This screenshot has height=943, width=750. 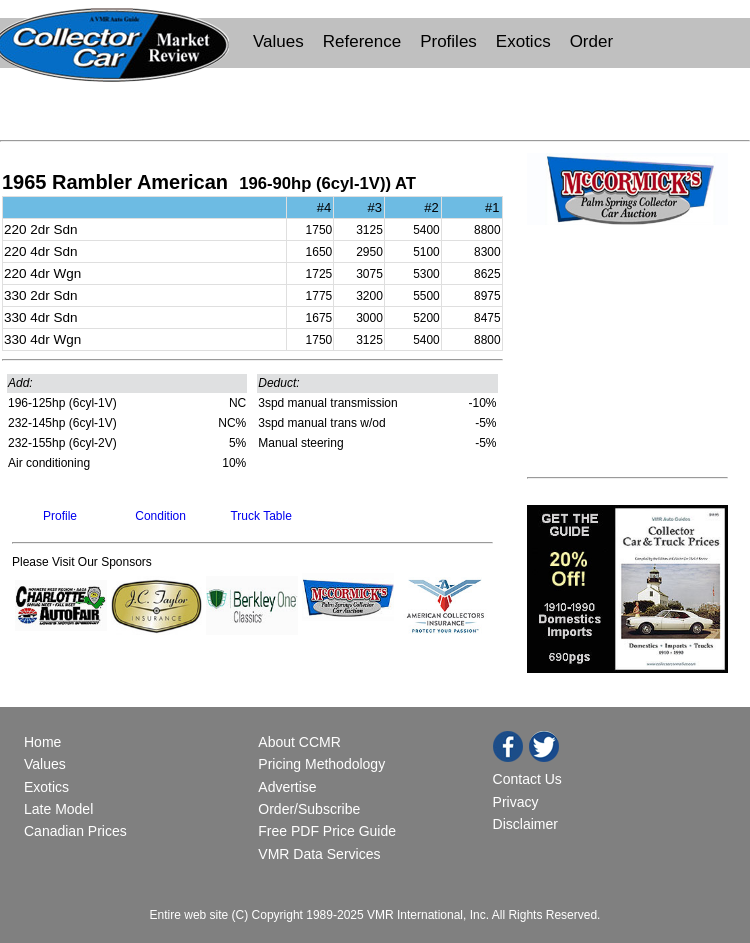 What do you see at coordinates (278, 41) in the screenshot?
I see `Values` at bounding box center [278, 41].